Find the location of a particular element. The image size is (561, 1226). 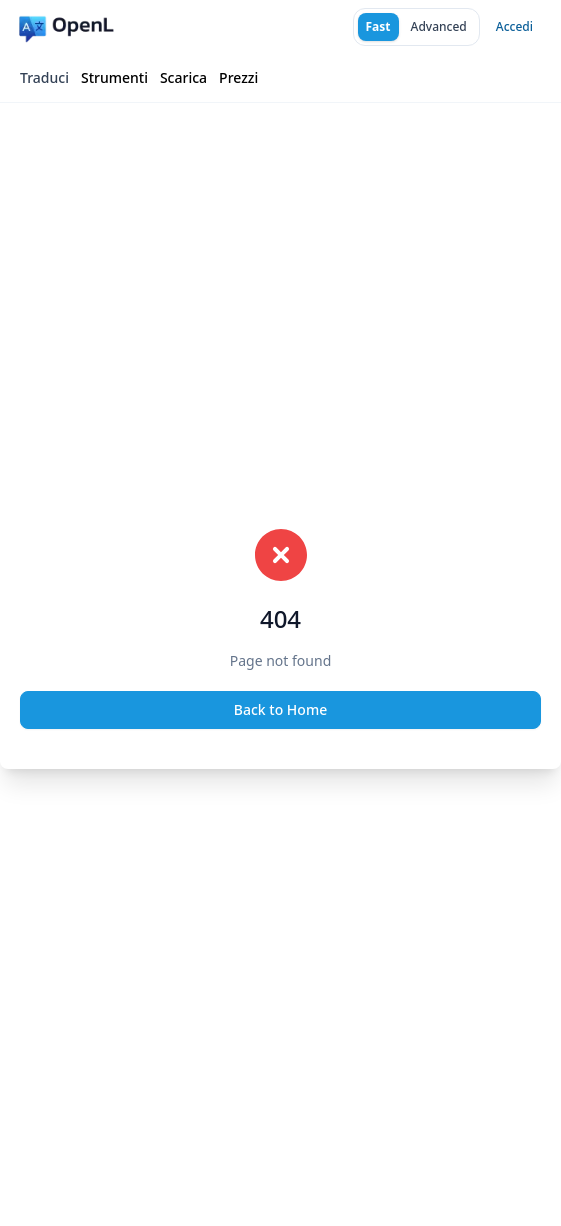

Fast is located at coordinates (378, 26).